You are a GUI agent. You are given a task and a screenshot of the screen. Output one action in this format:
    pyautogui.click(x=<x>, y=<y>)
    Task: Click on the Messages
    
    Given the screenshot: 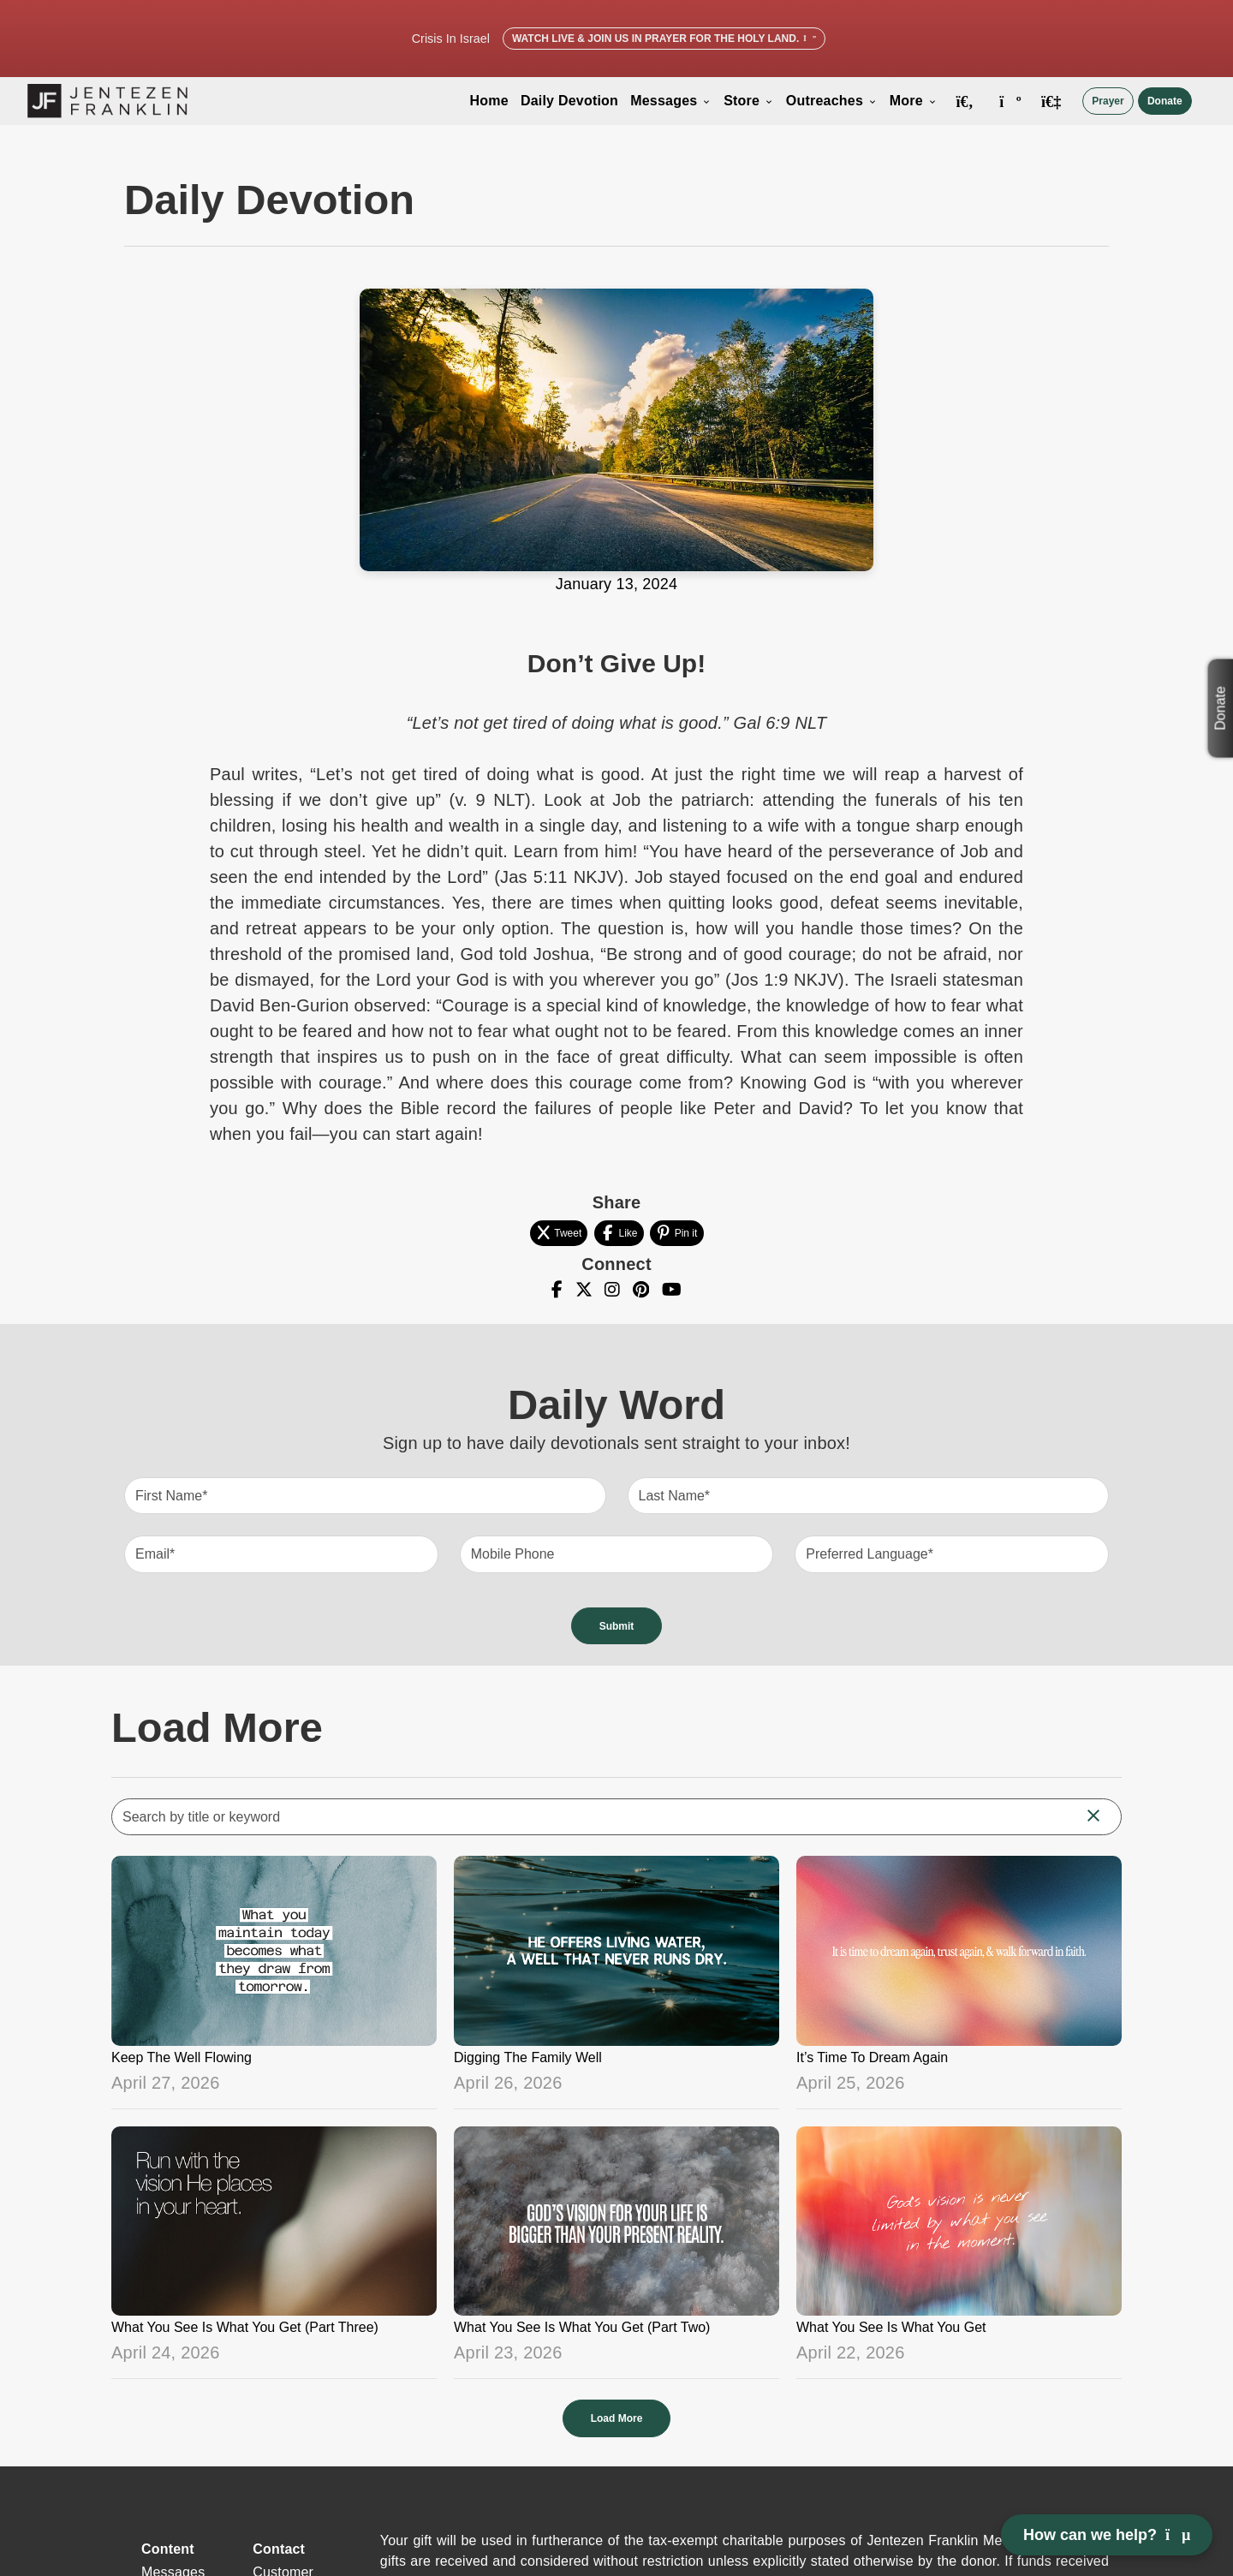 What is the action you would take?
    pyautogui.click(x=671, y=100)
    